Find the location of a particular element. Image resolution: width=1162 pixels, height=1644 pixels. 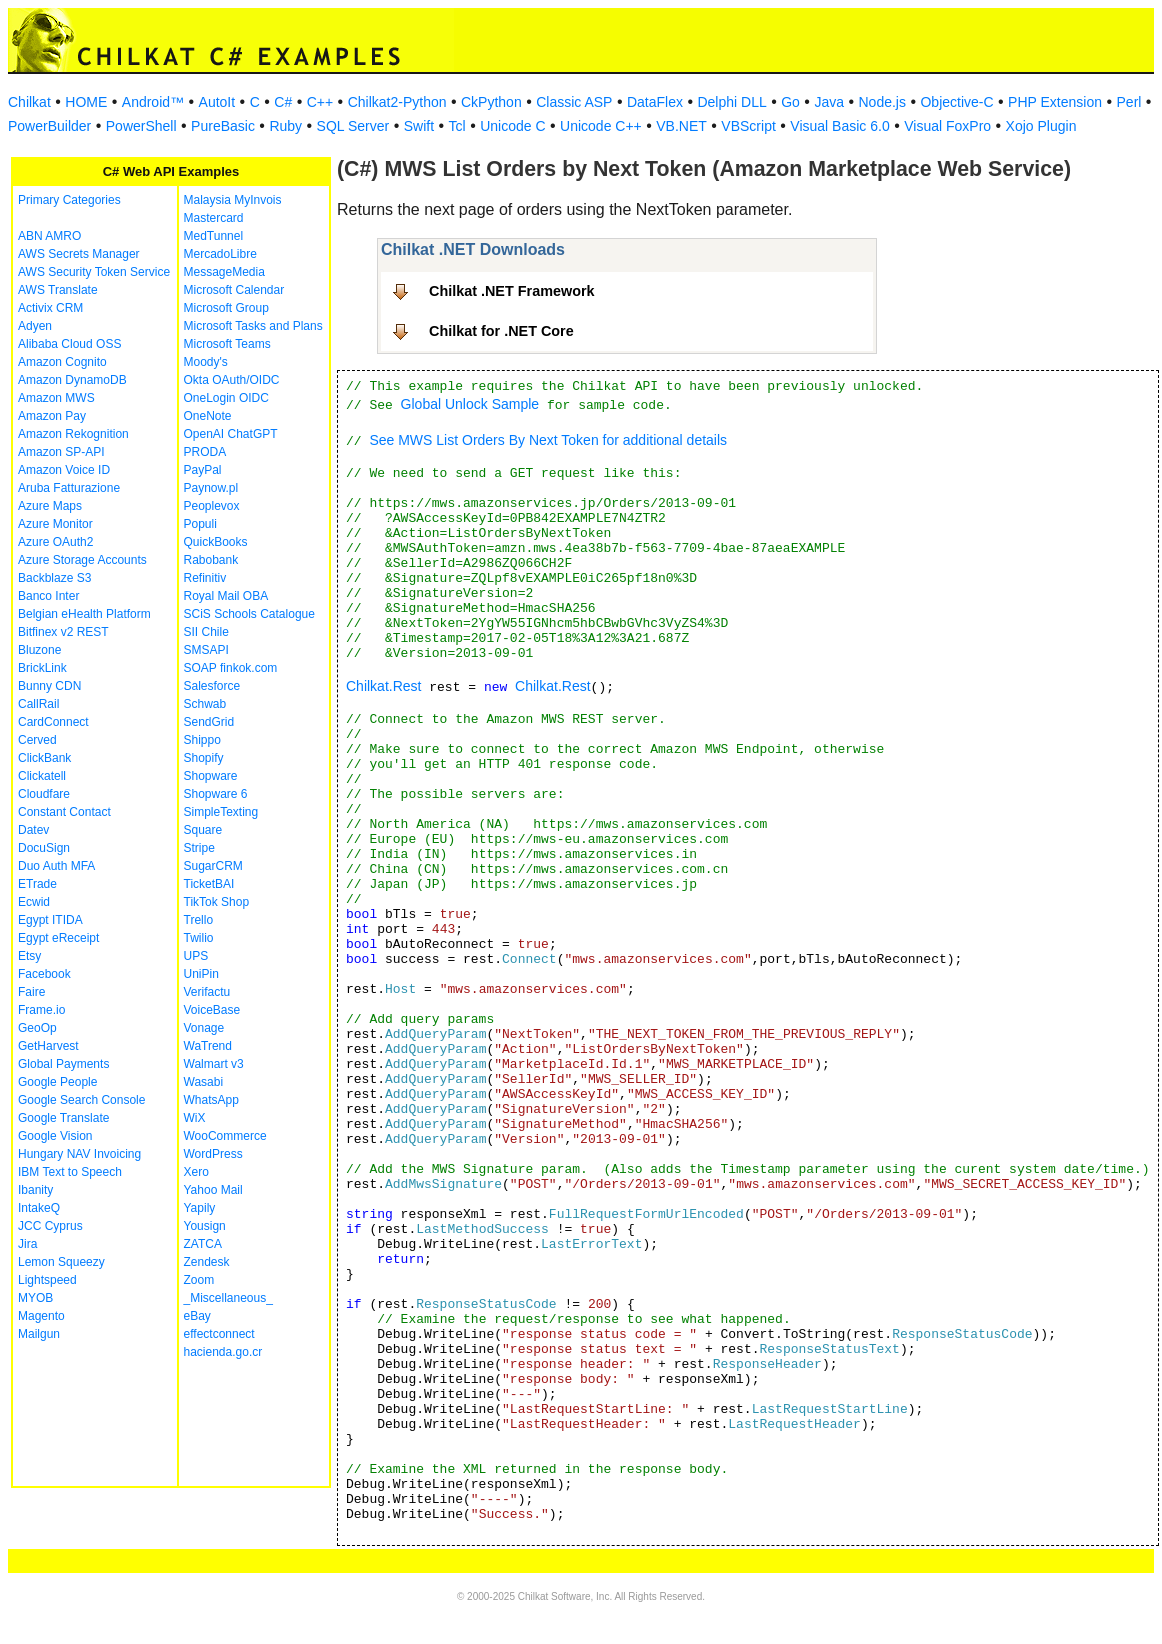

PHP Extension is located at coordinates (1055, 102).